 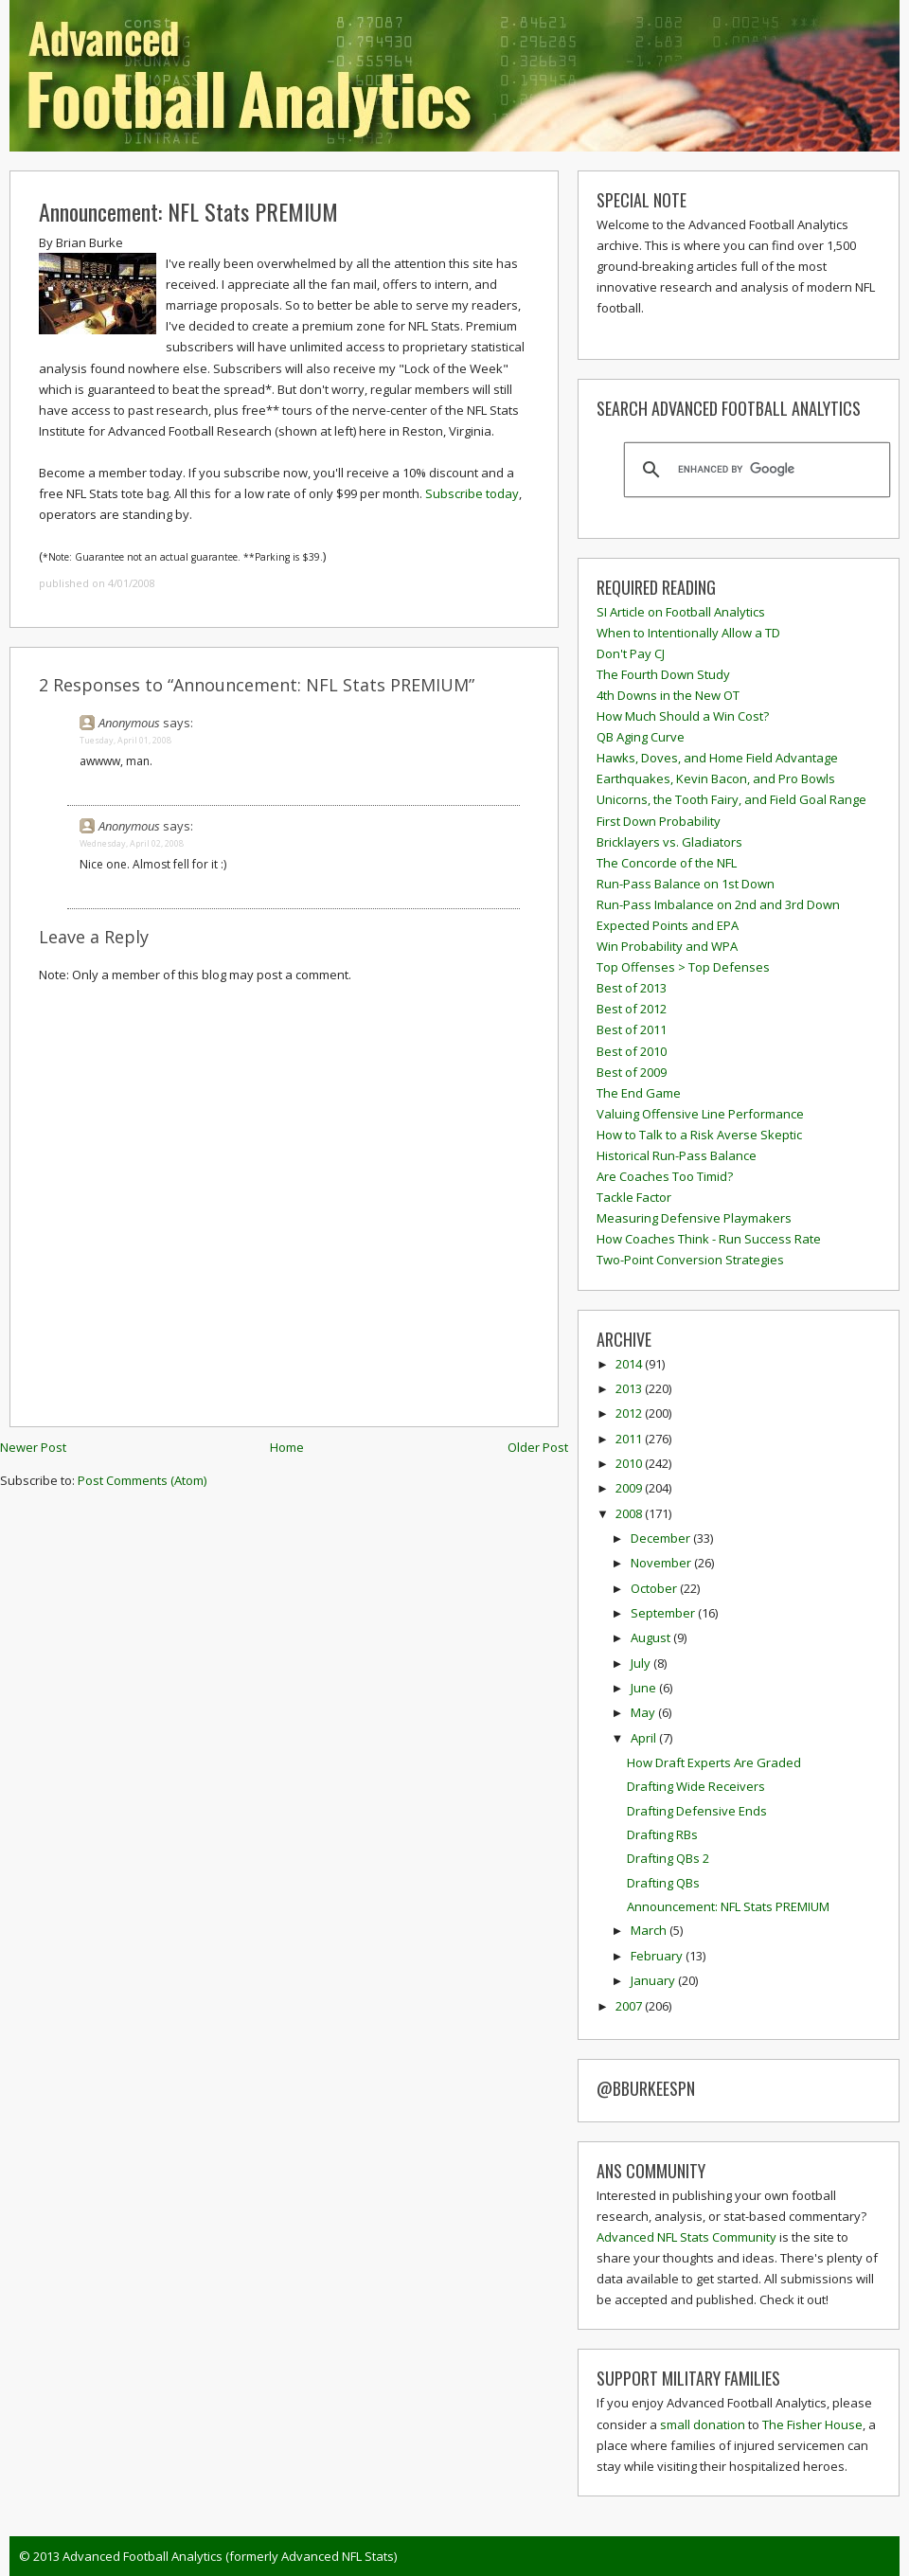 I want to click on September, so click(x=664, y=1612).